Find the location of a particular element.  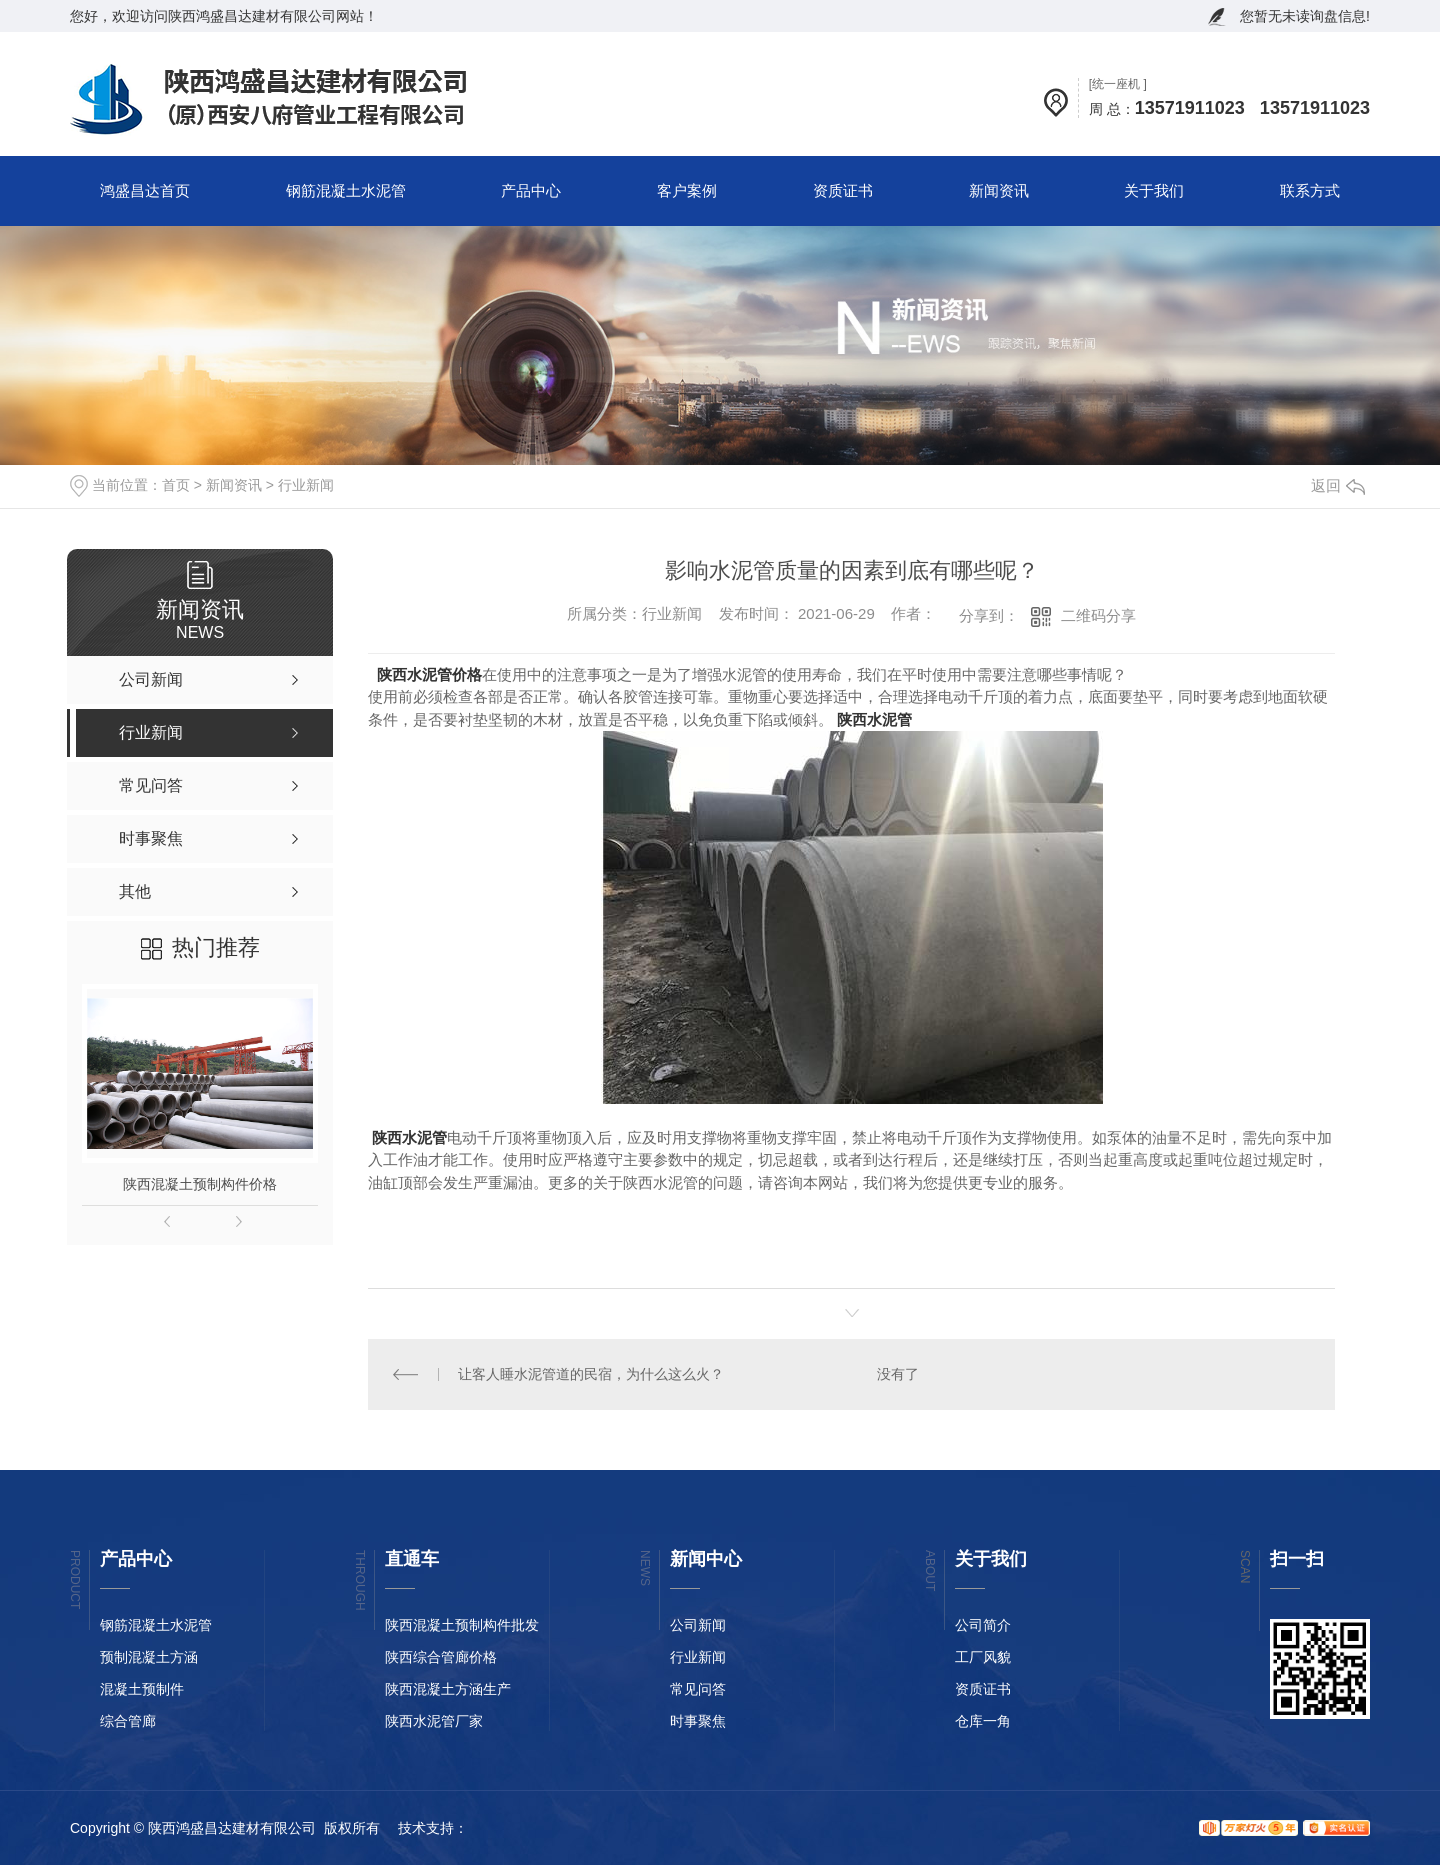

工厂风貌 is located at coordinates (983, 1657).